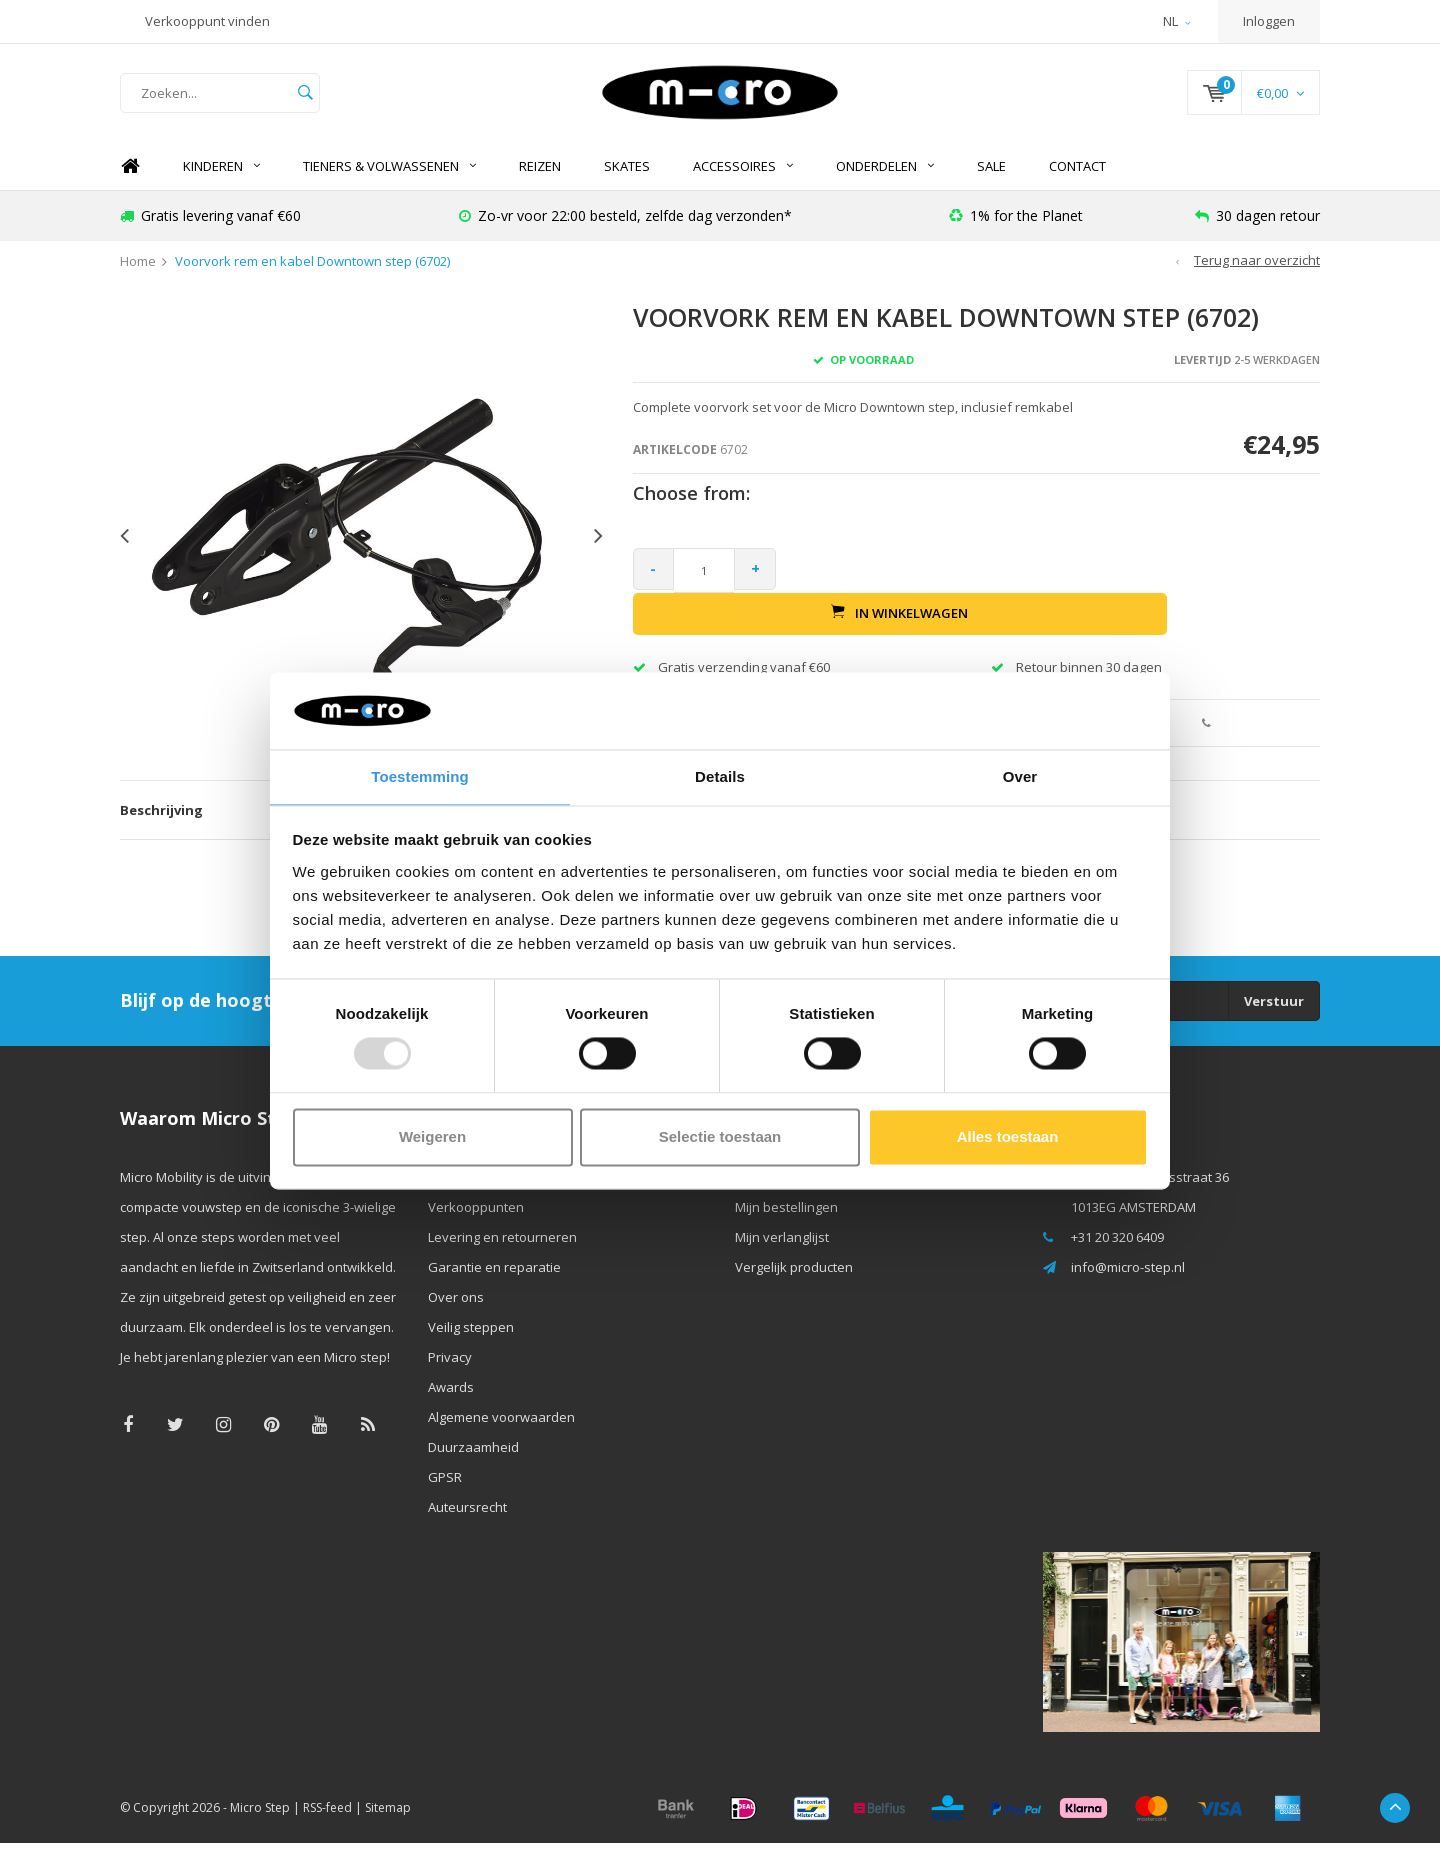 Image resolution: width=1440 pixels, height=1862 pixels. I want to click on Home, so click(130, 185).